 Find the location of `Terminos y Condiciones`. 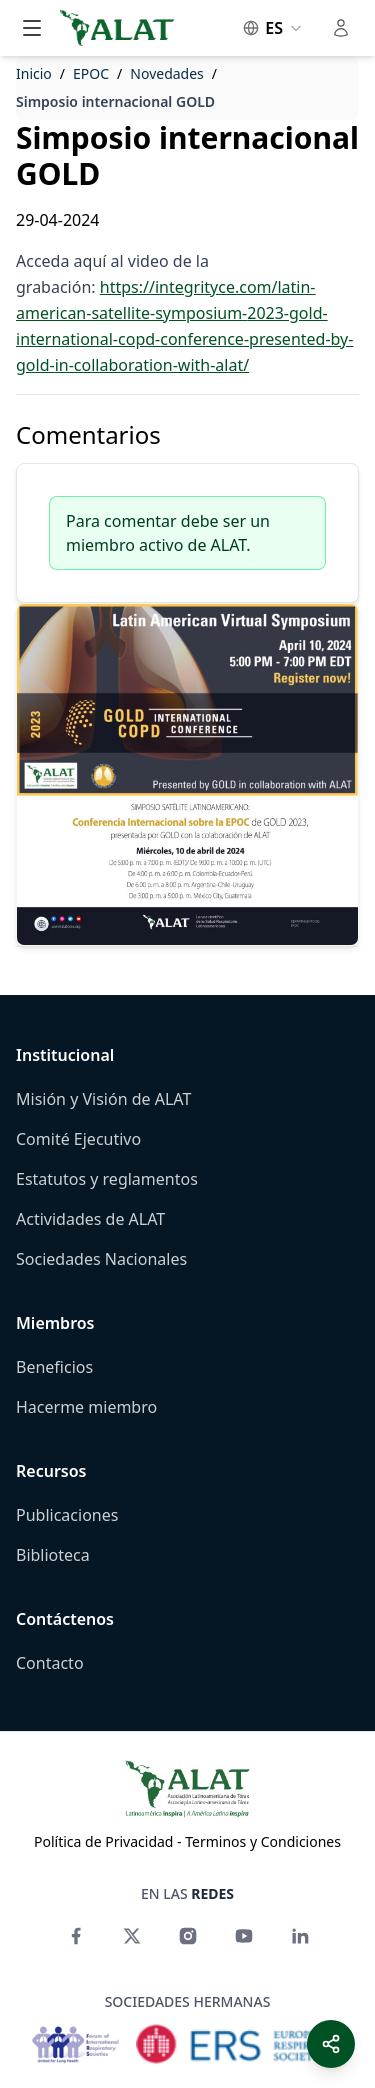

Terminos y Condiciones is located at coordinates (263, 1841).